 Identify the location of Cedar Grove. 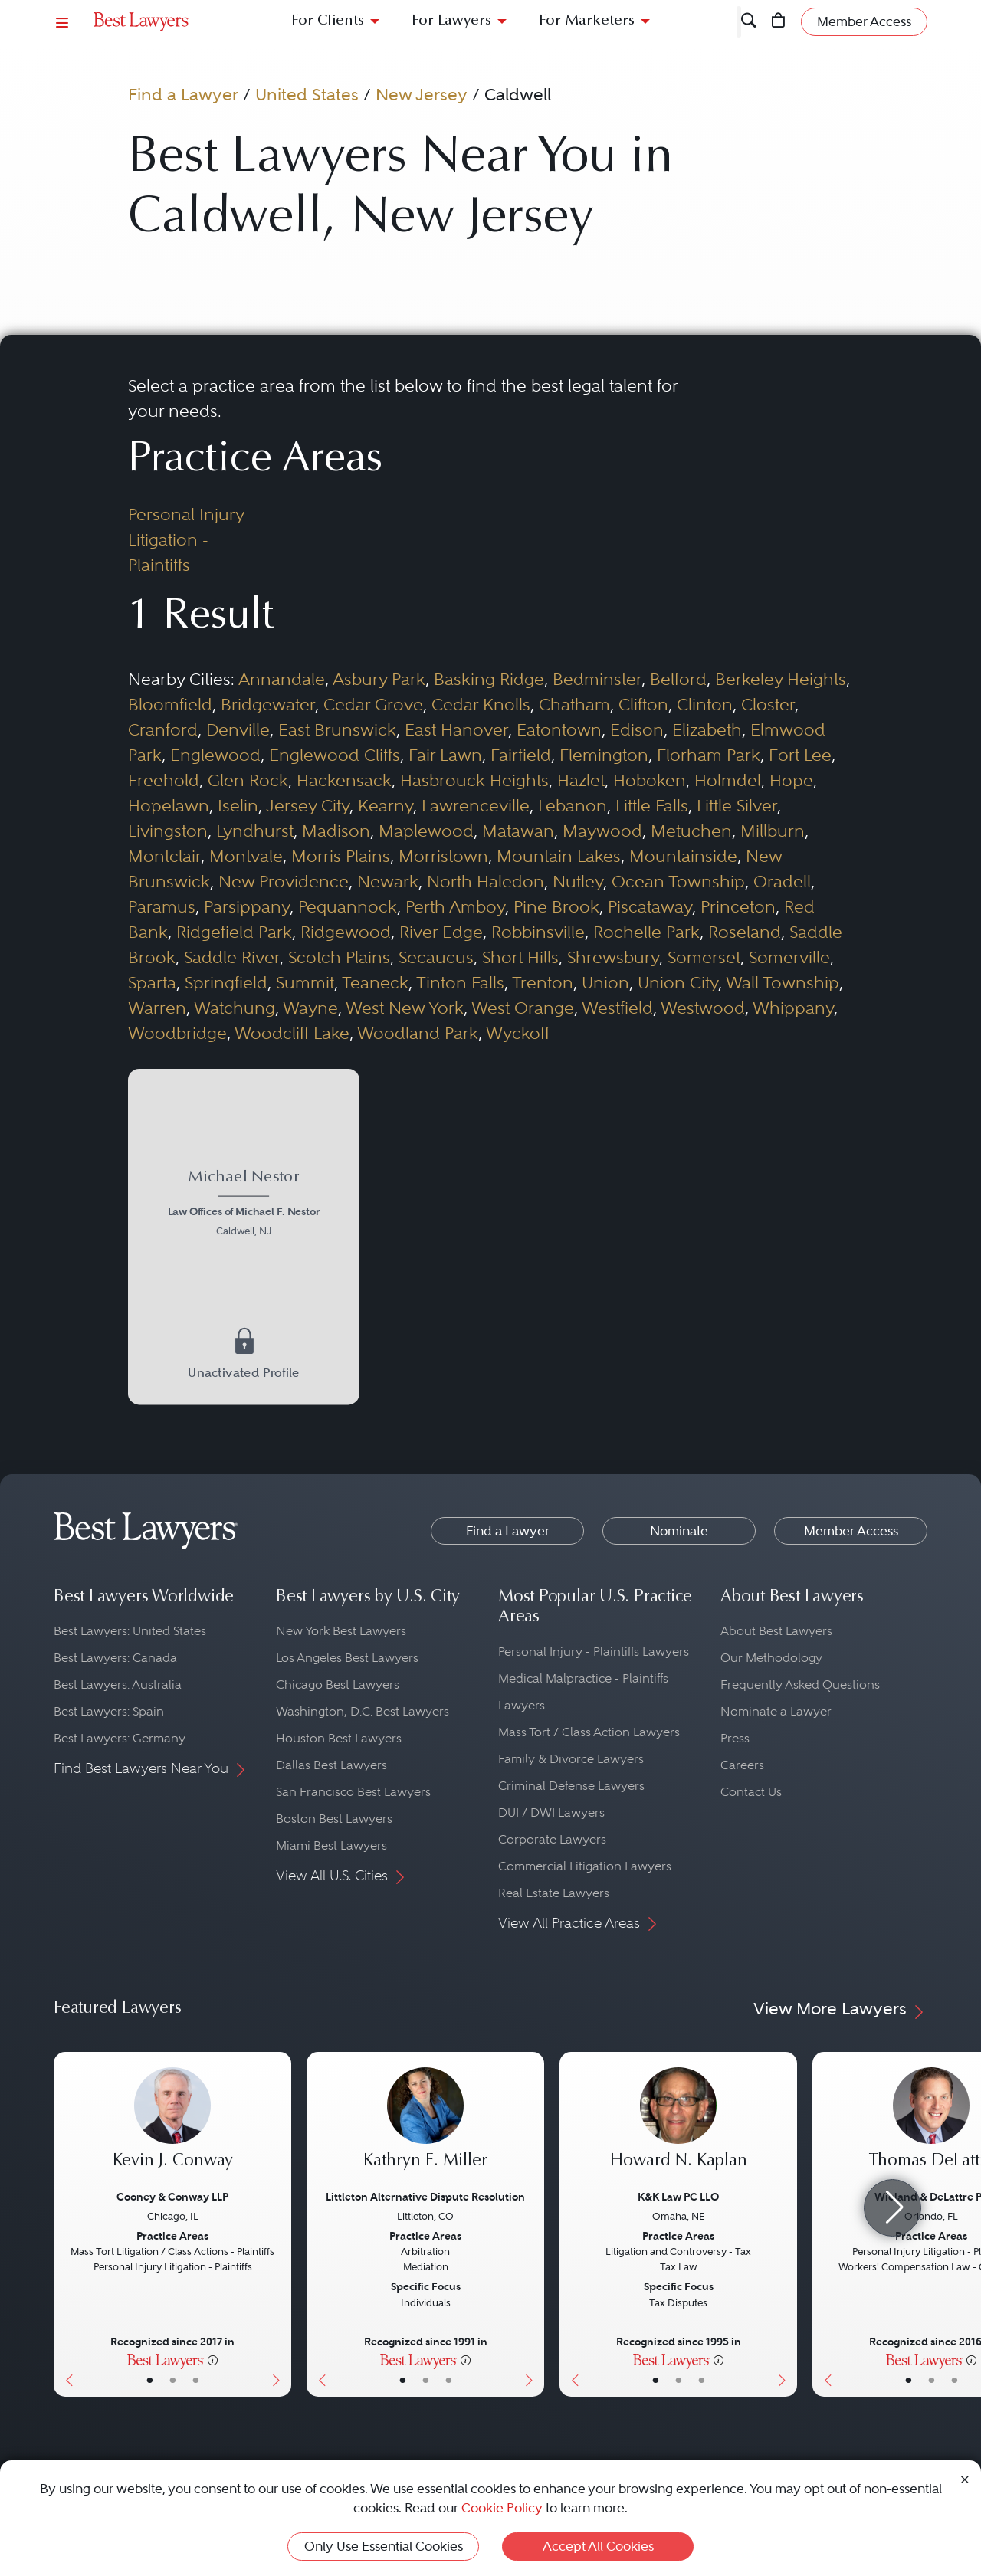
(373, 704).